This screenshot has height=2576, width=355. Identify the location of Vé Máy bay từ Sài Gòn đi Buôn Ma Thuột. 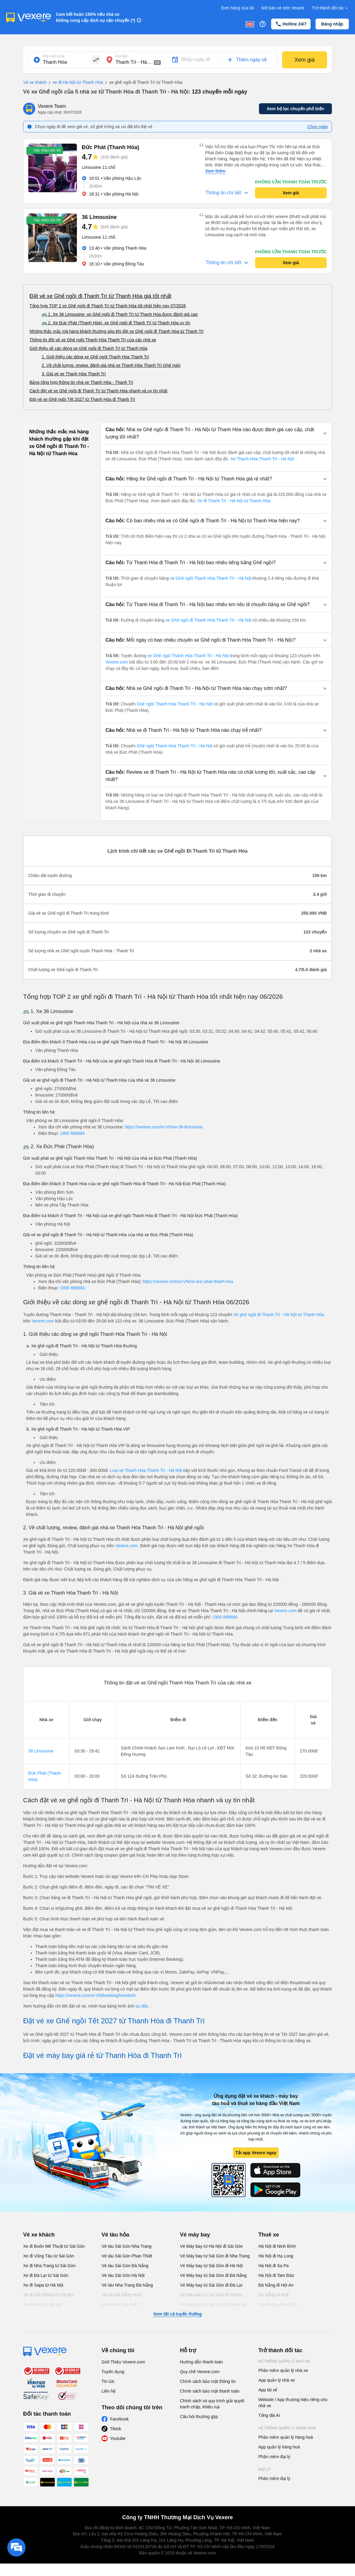
(213, 2307).